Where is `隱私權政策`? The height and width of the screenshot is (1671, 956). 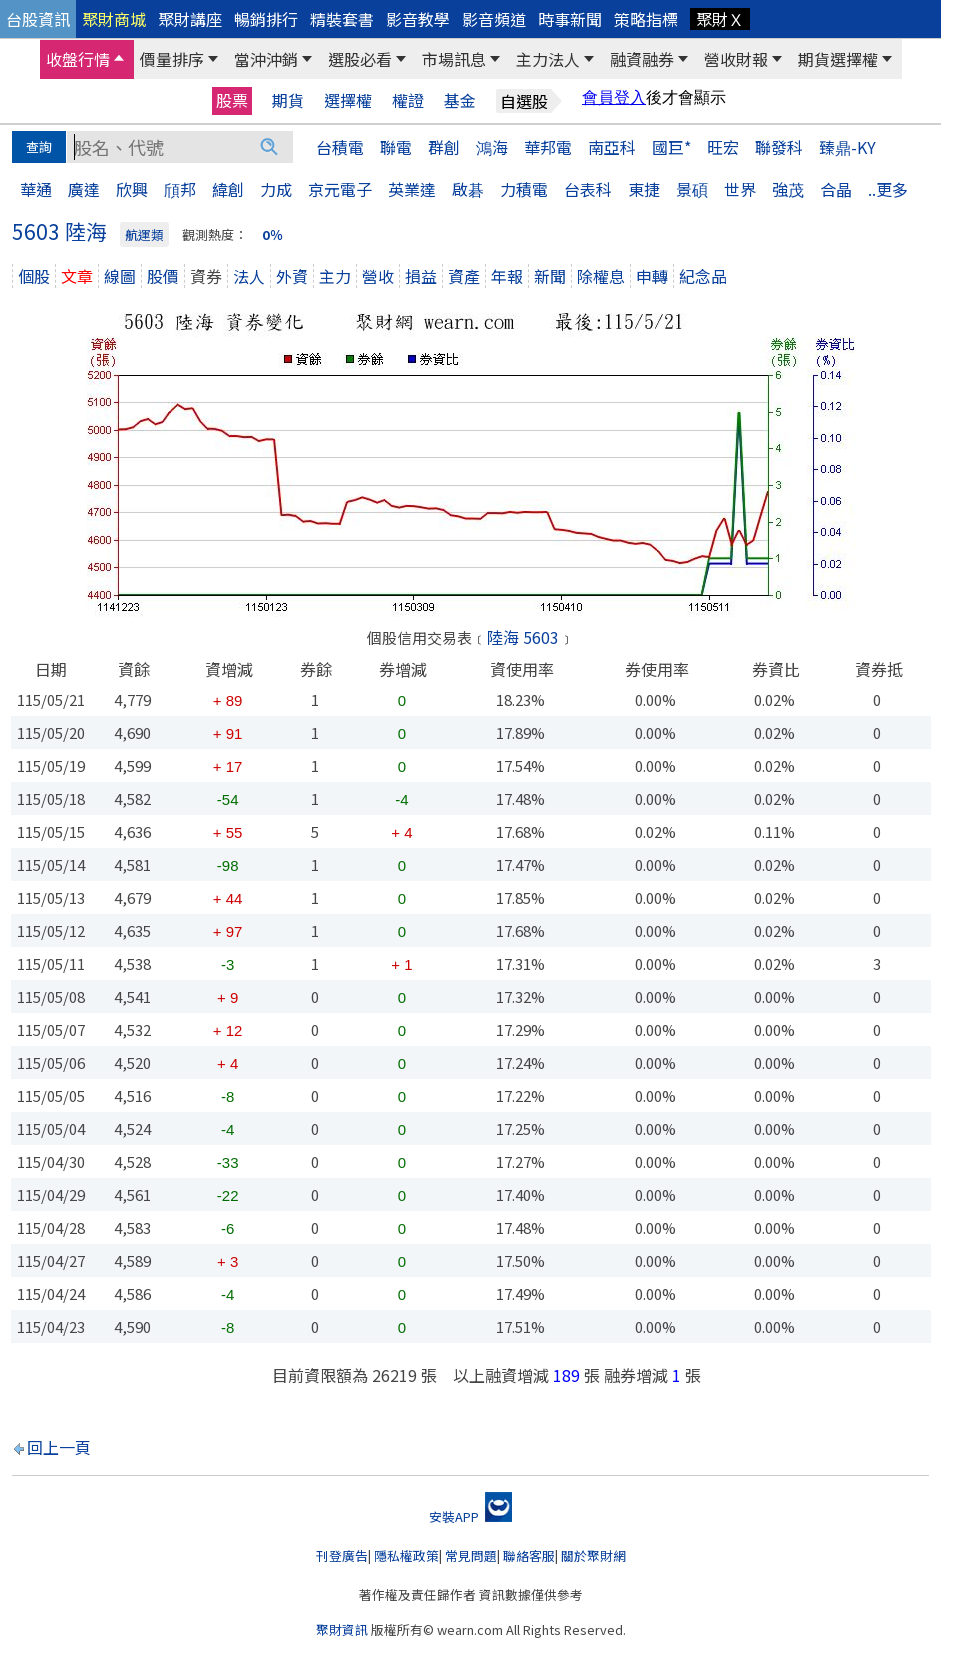
隱私權政策 is located at coordinates (406, 1555).